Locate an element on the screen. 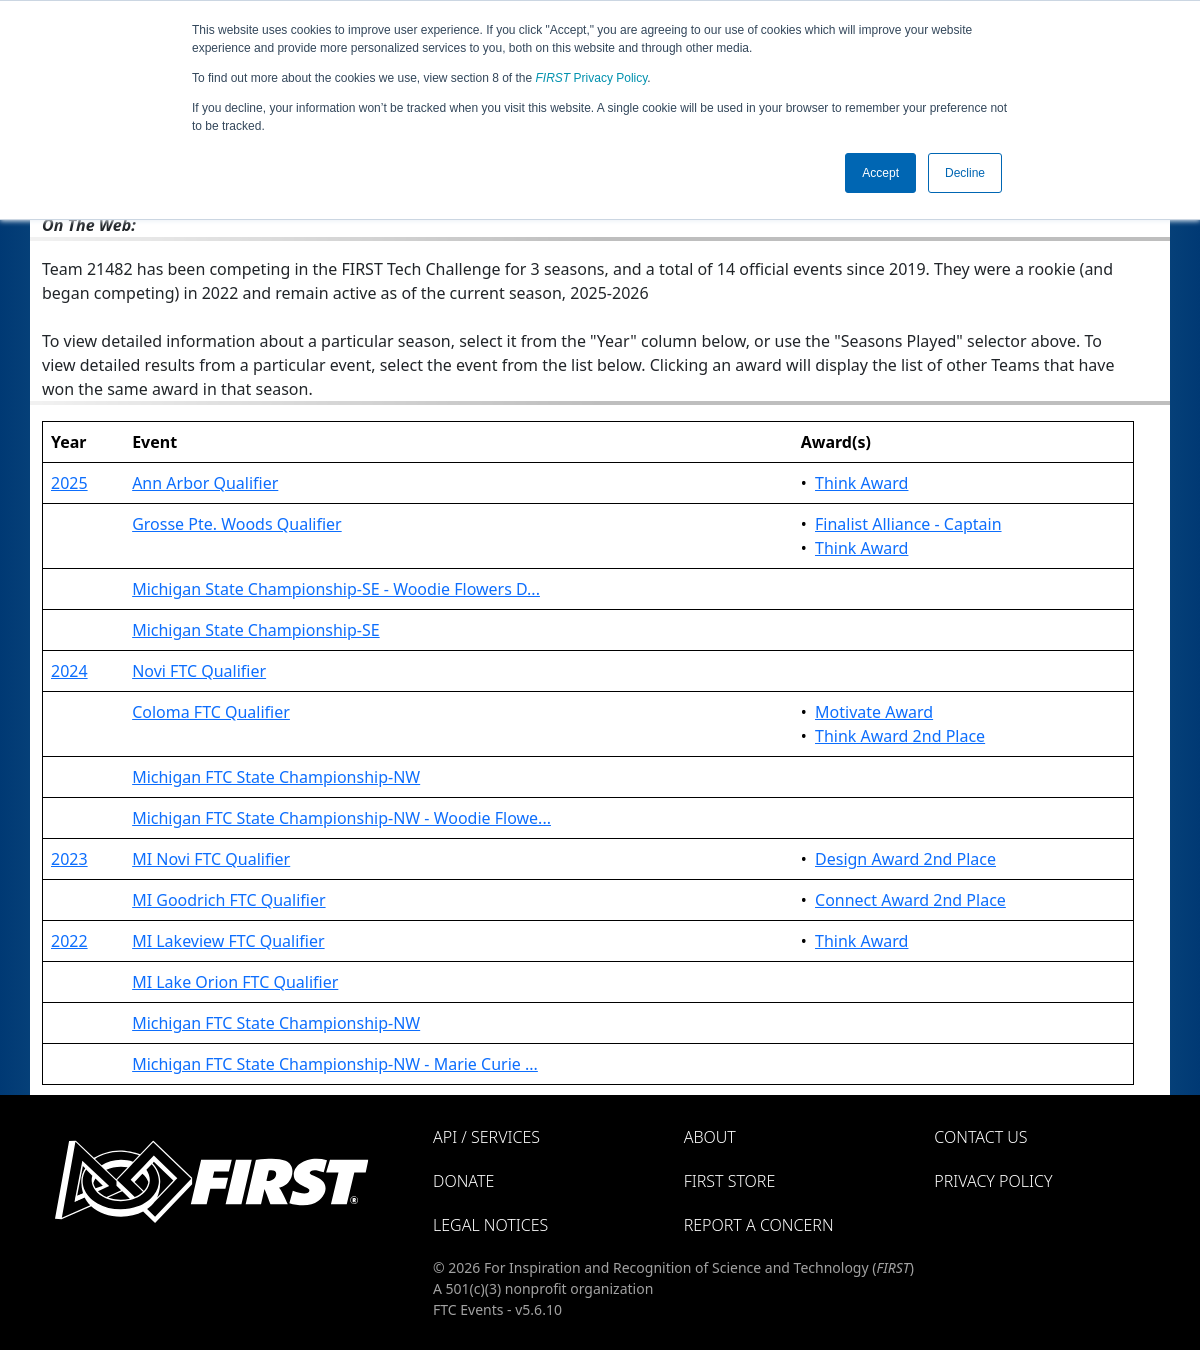 Image resolution: width=1200 pixels, height=1350 pixels. Motivate Award is located at coordinates (874, 712).